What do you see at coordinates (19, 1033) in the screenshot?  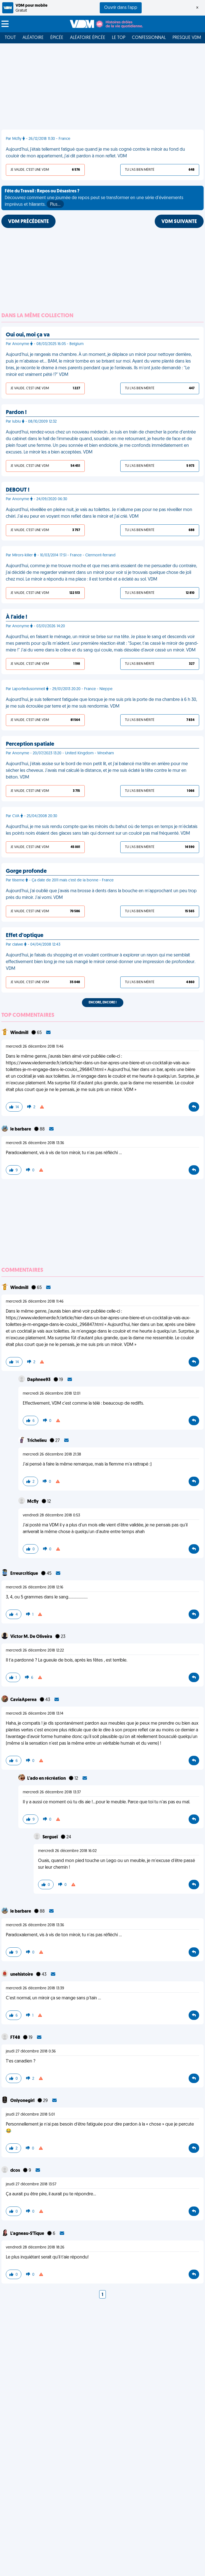 I see `Windmill` at bounding box center [19, 1033].